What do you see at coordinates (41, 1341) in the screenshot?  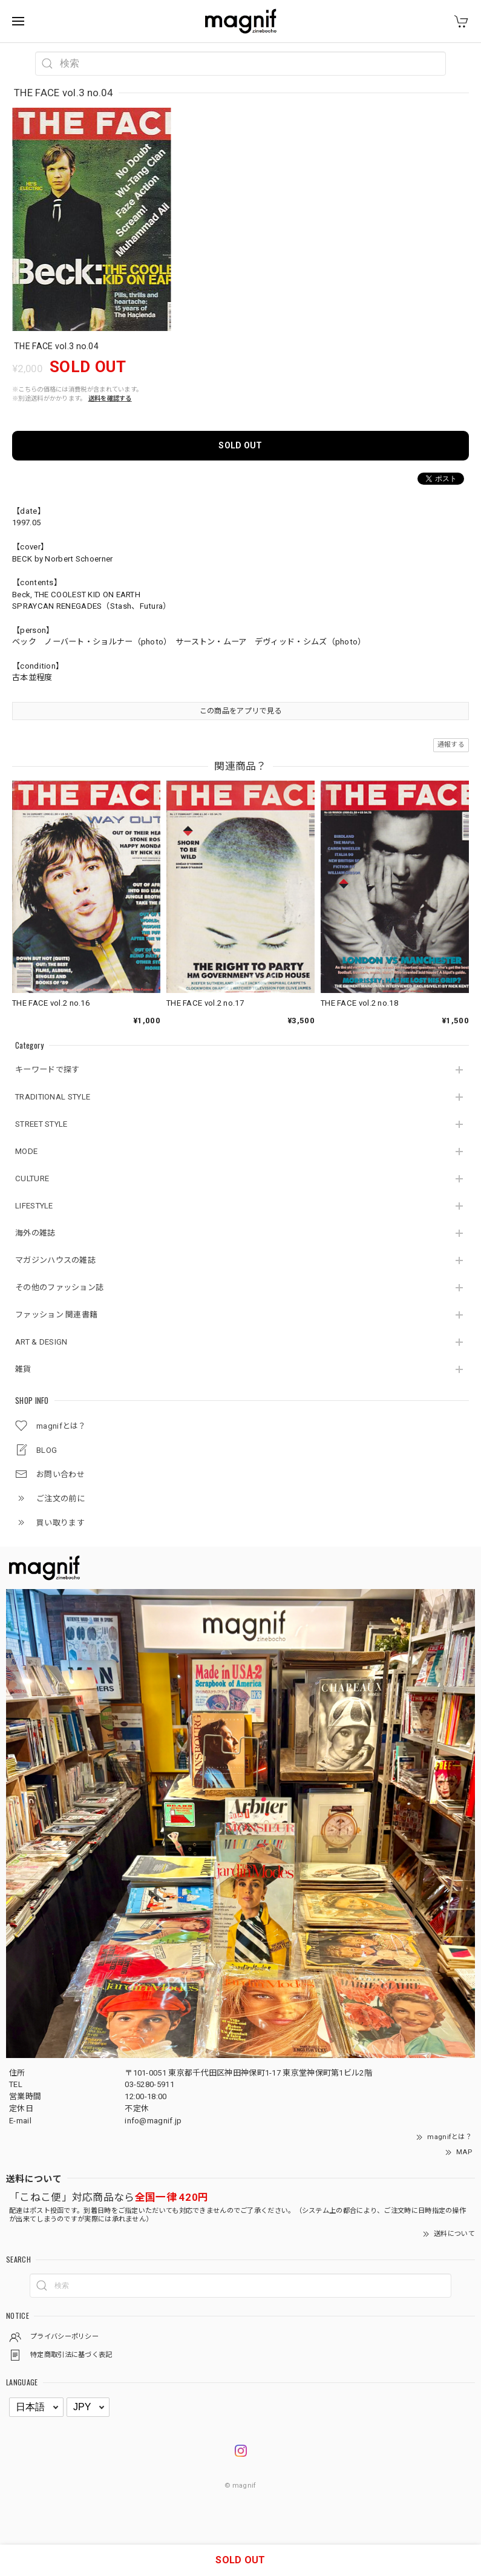 I see `ART & DESIGN` at bounding box center [41, 1341].